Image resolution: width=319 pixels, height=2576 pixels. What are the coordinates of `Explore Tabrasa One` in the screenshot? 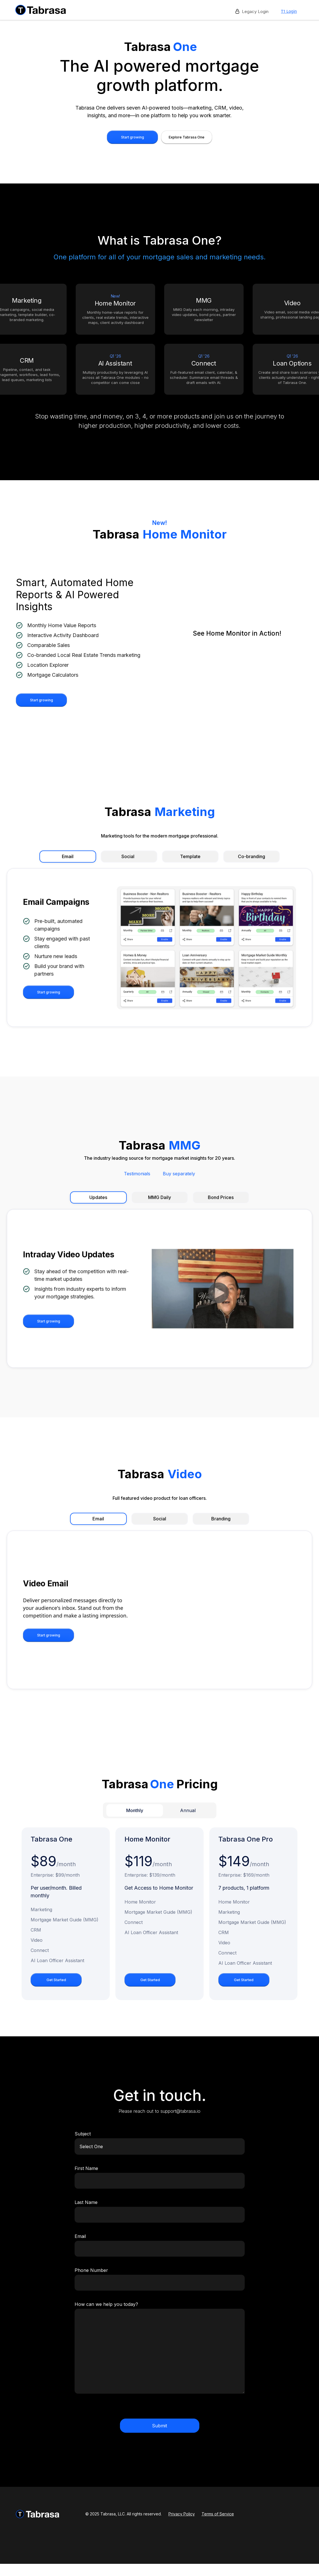 It's located at (186, 137).